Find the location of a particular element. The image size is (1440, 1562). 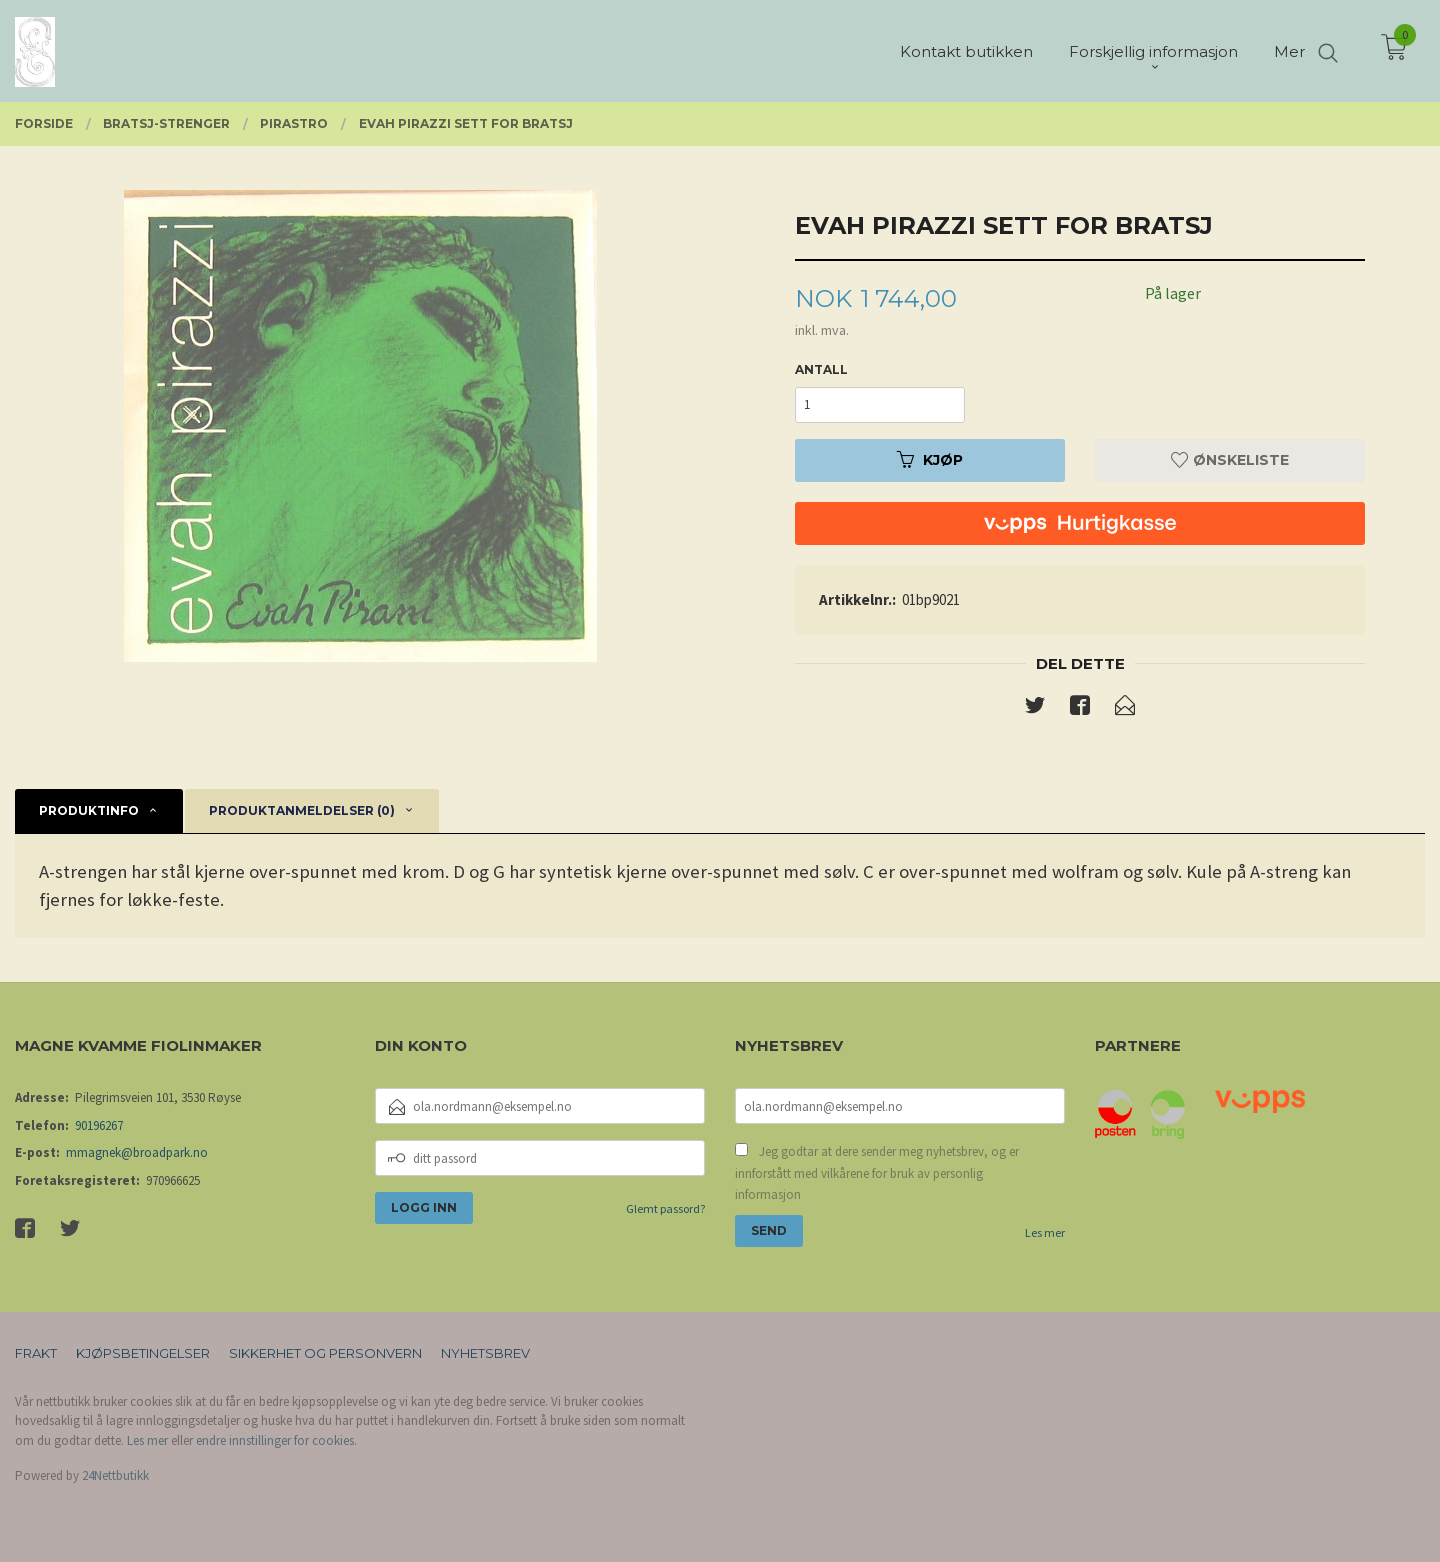

Les mer is located at coordinates (1045, 1232).